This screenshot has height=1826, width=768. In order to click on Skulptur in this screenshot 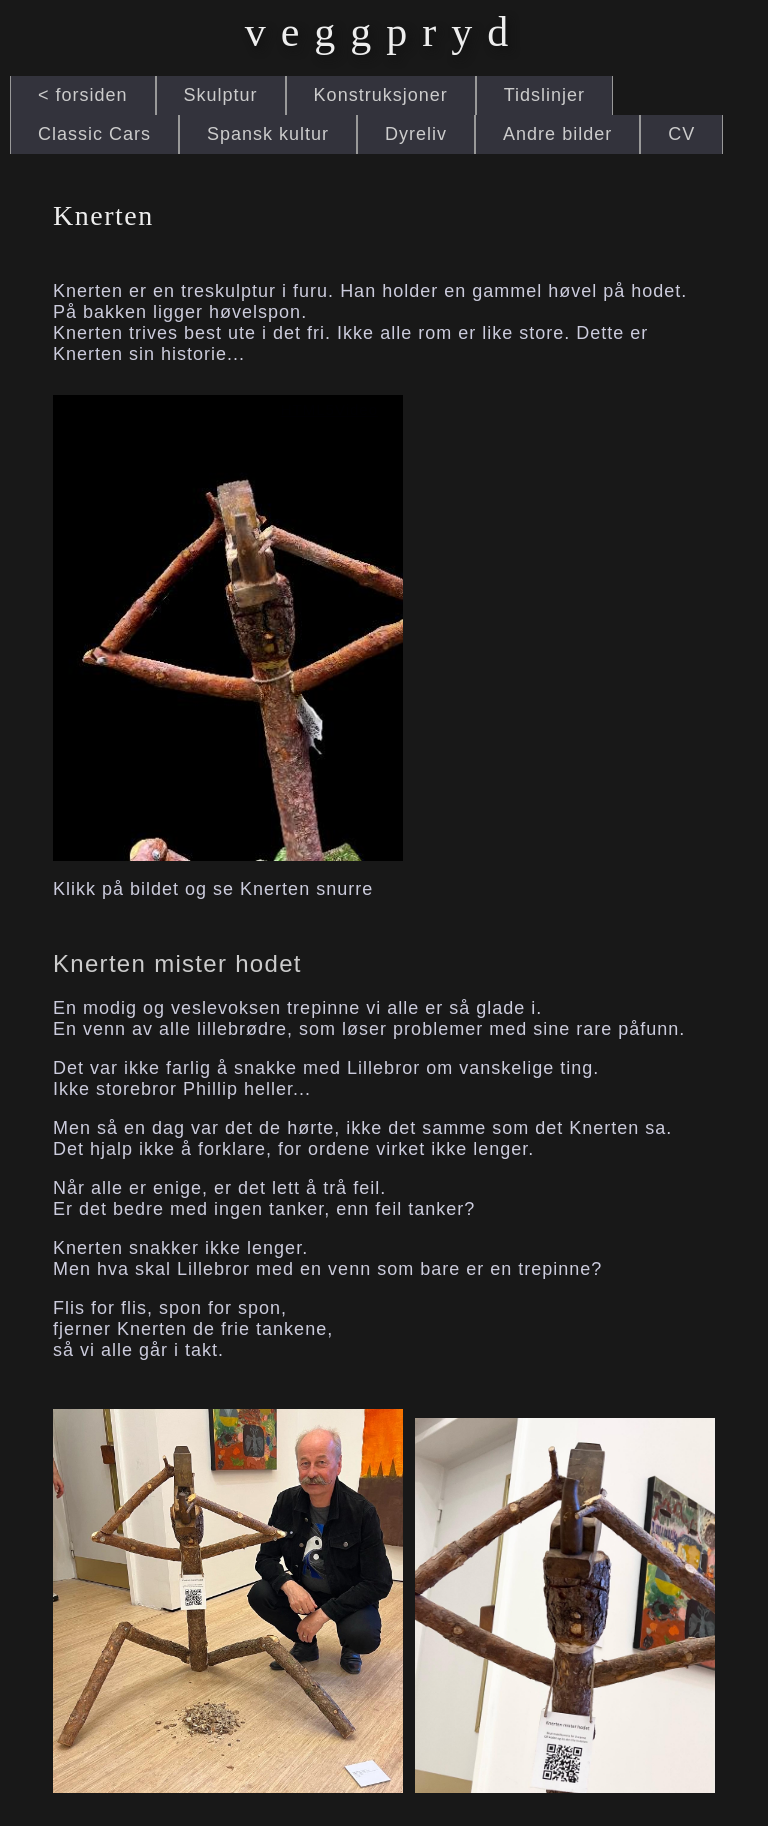, I will do `click(221, 95)`.